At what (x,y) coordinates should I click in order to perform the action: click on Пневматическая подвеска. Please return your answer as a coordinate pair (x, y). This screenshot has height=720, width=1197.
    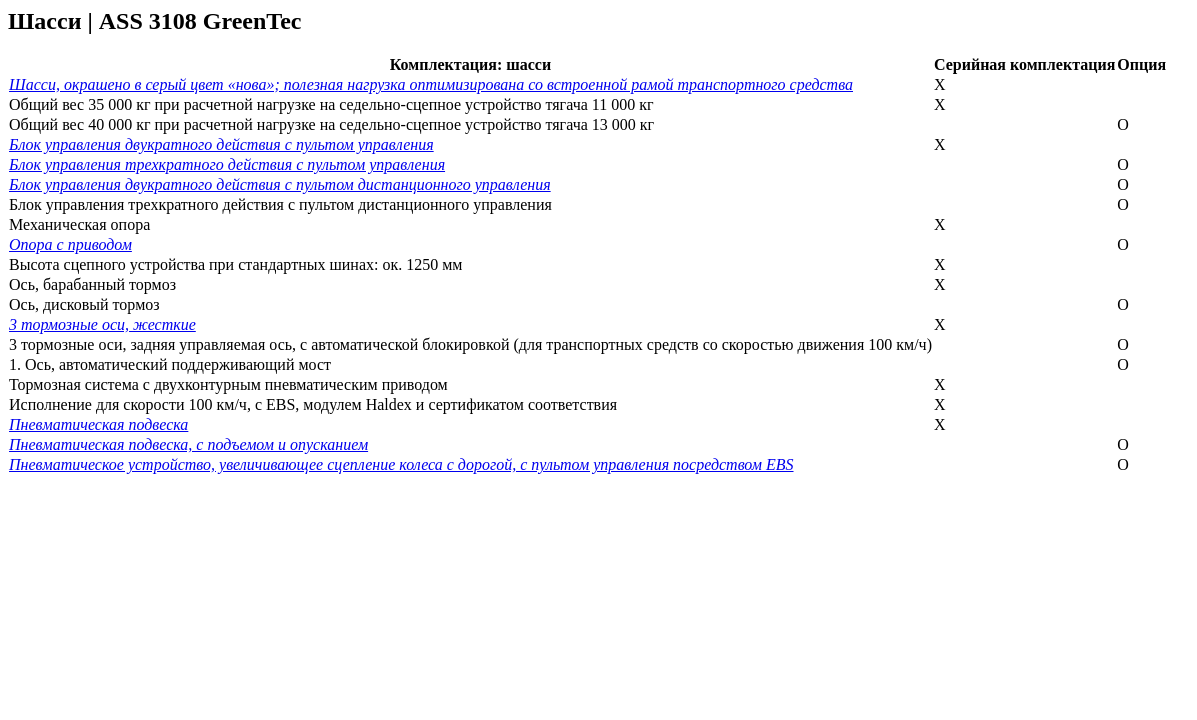
    Looking at the image, I should click on (98, 424).